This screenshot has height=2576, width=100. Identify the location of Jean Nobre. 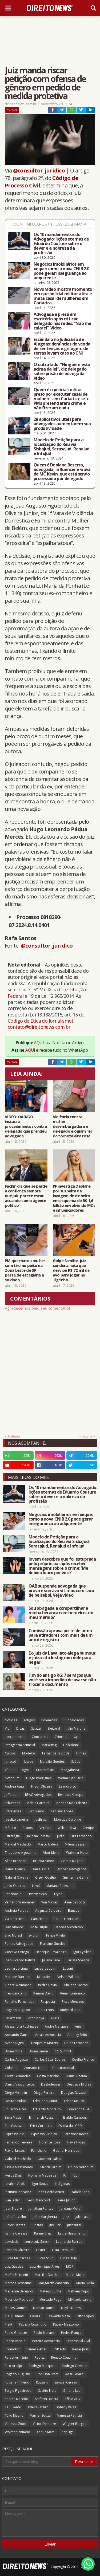
(13, 2208).